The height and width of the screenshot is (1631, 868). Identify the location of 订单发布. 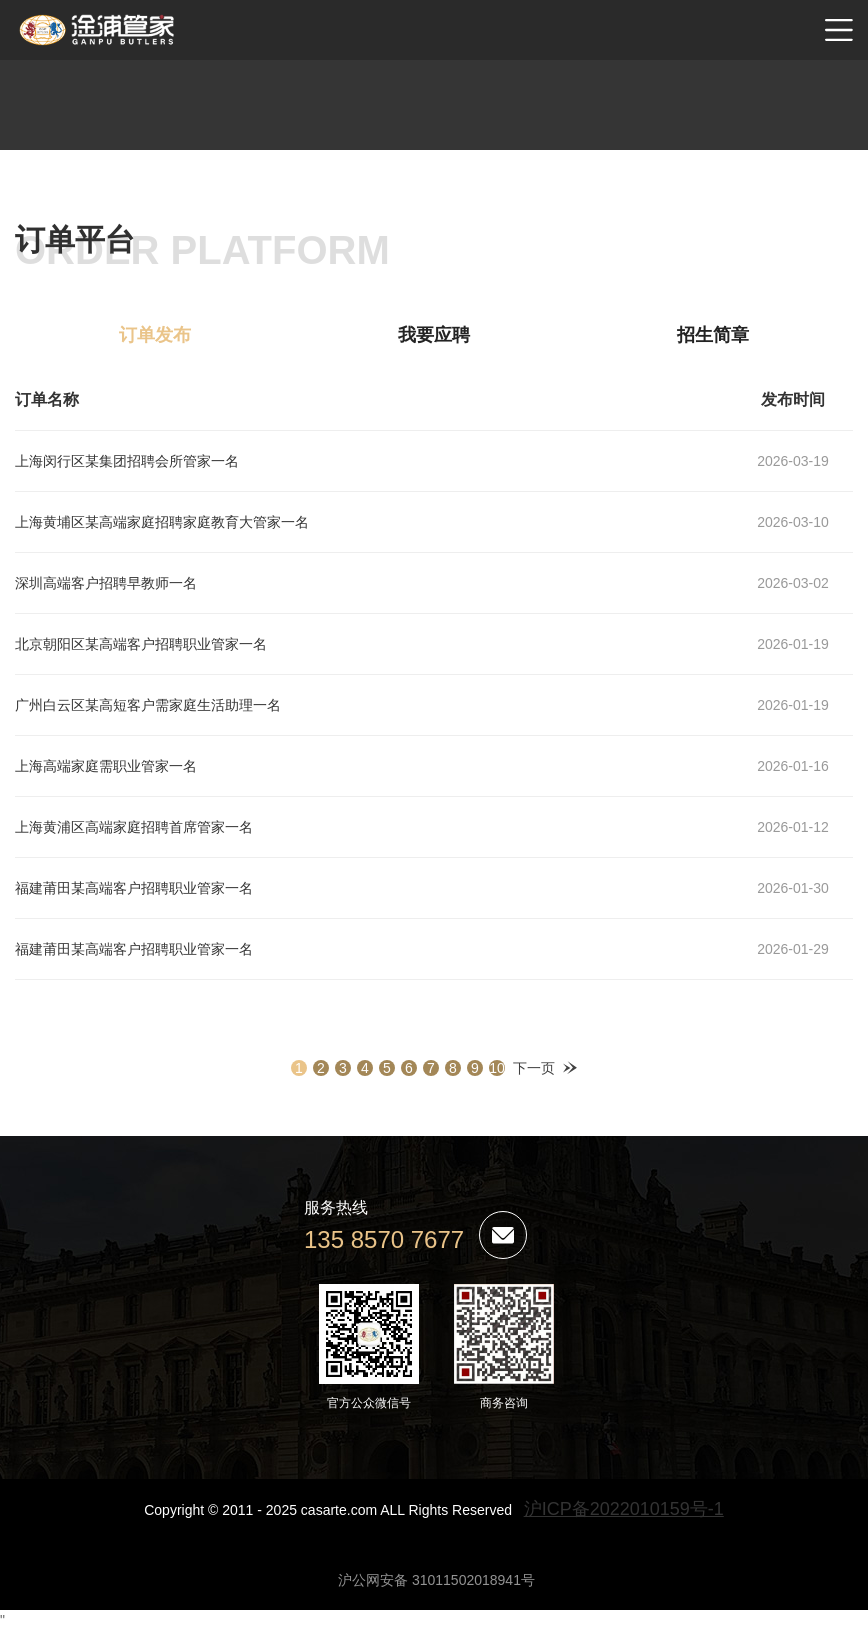
(155, 335).